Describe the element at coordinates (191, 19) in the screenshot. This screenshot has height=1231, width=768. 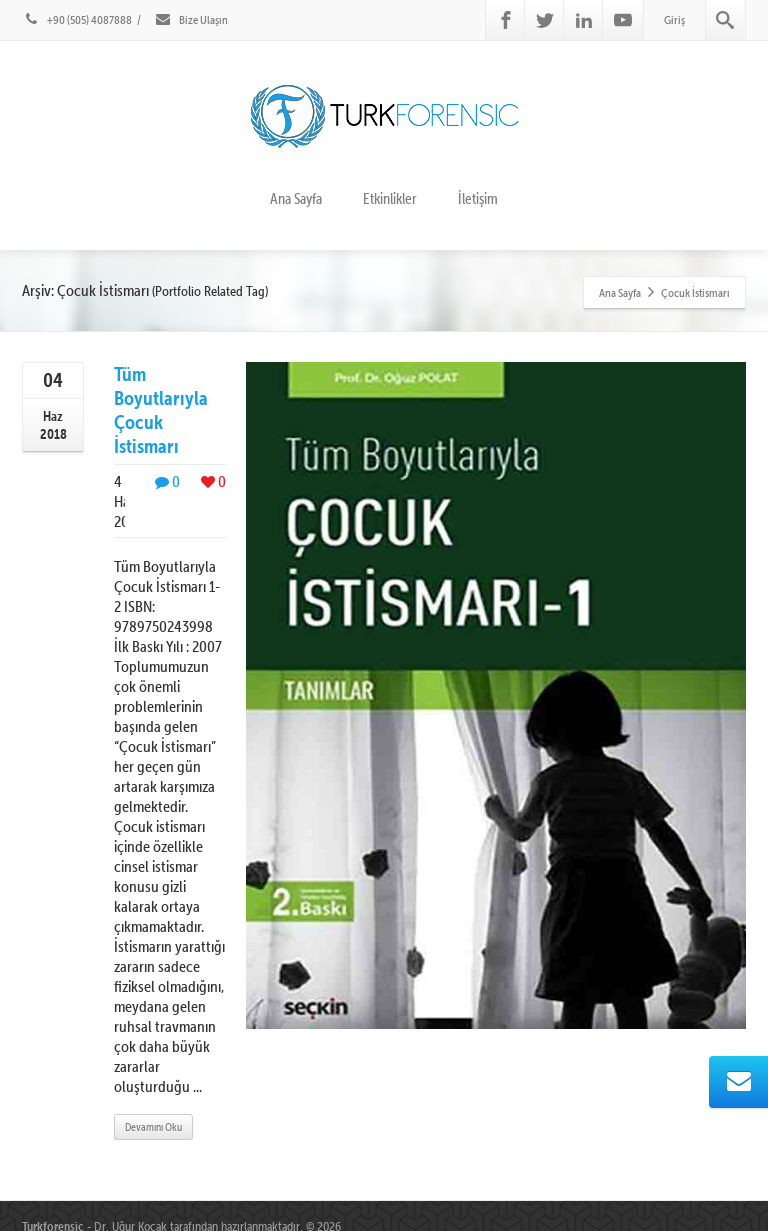
I see `Bize Ulaşın` at that location.